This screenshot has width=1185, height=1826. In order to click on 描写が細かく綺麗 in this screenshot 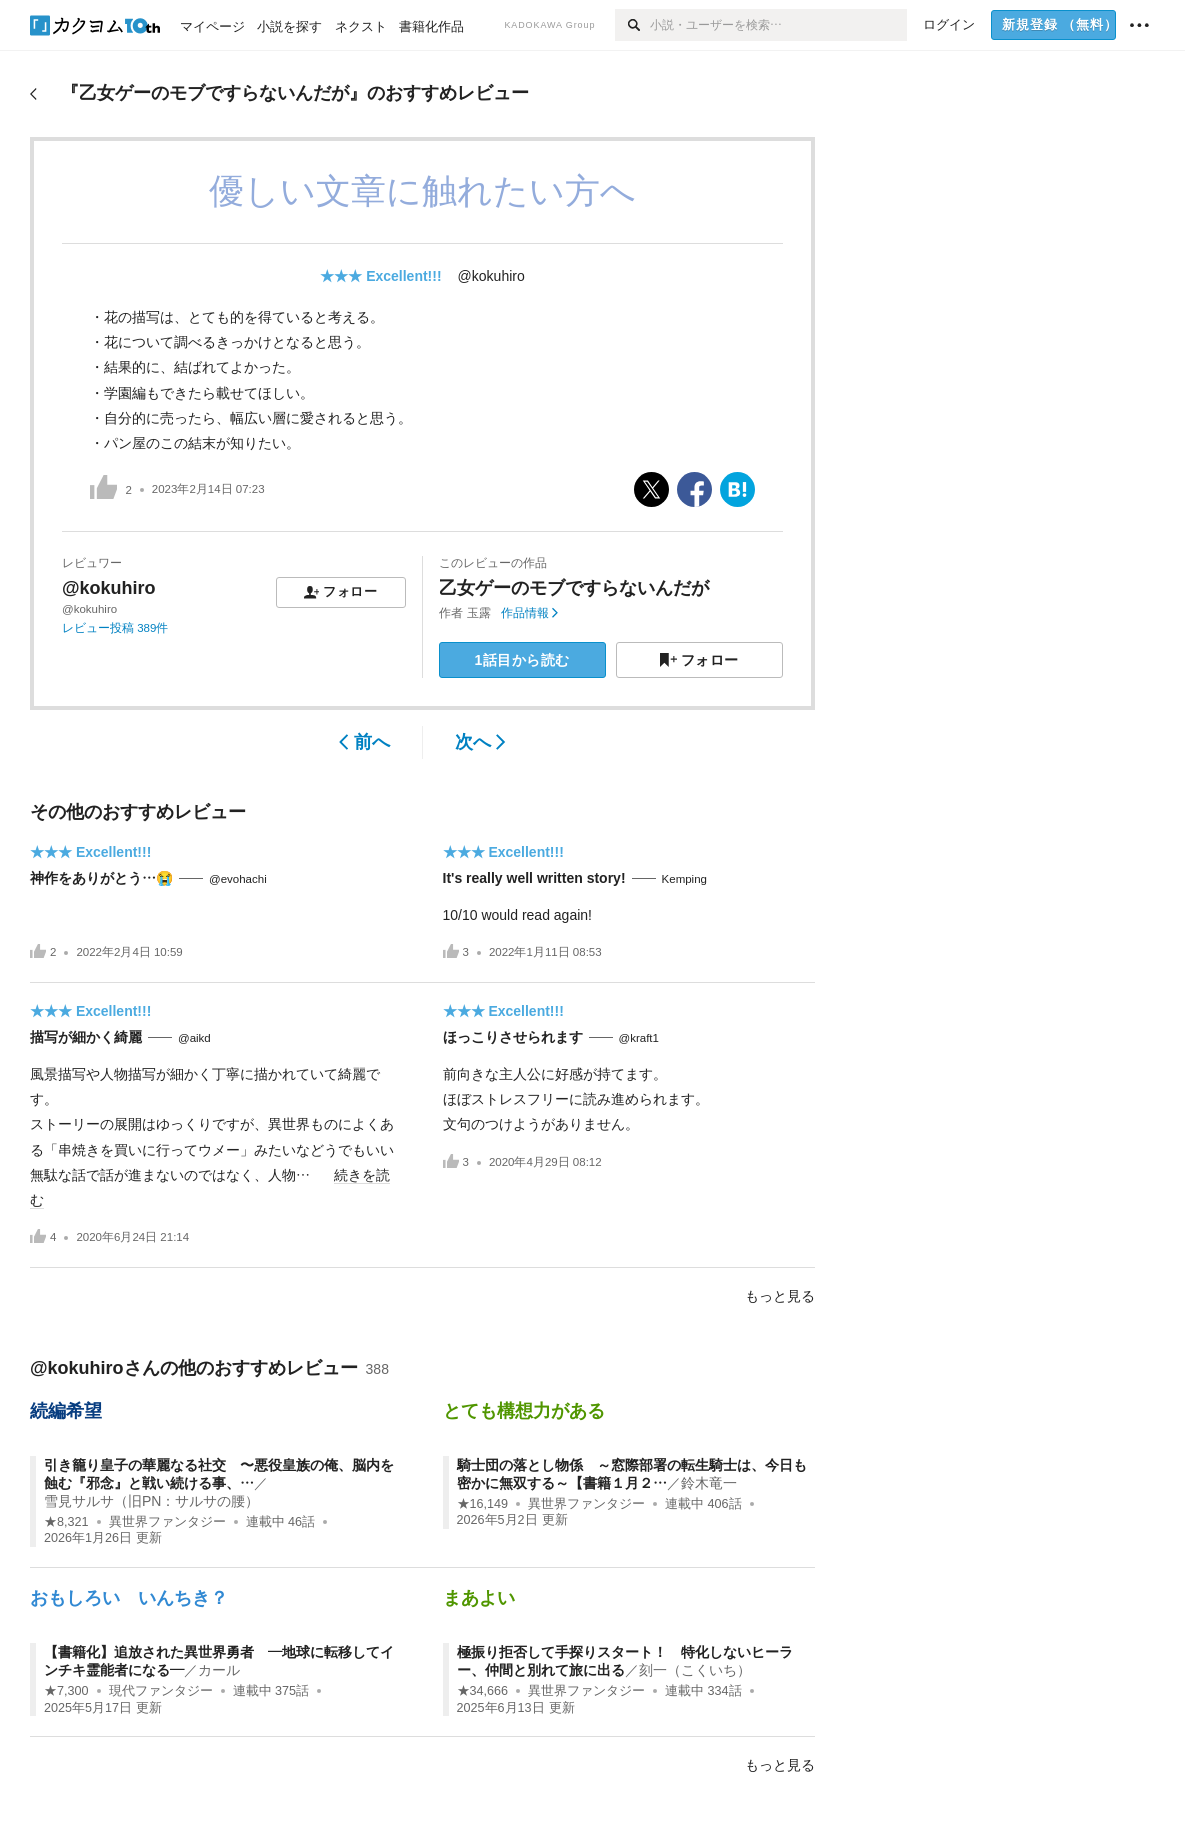, I will do `click(86, 1037)`.